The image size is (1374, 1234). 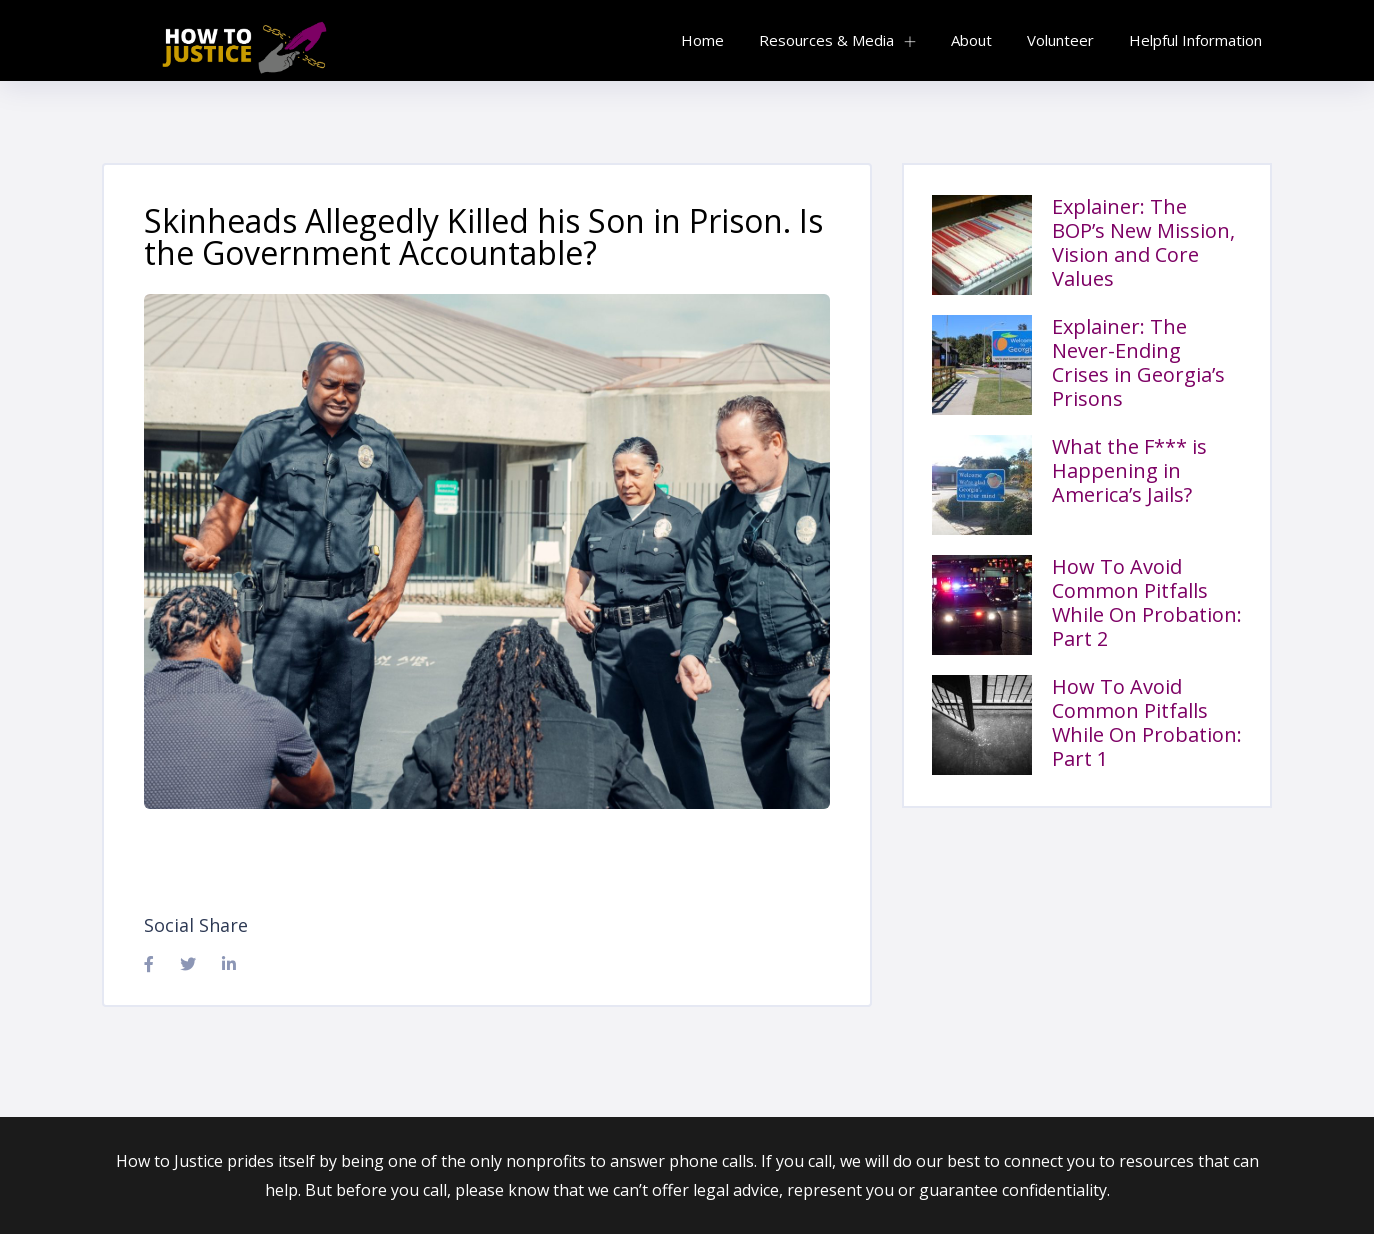 What do you see at coordinates (1129, 470) in the screenshot?
I see `What the F*** is Happening in America’s Jails?` at bounding box center [1129, 470].